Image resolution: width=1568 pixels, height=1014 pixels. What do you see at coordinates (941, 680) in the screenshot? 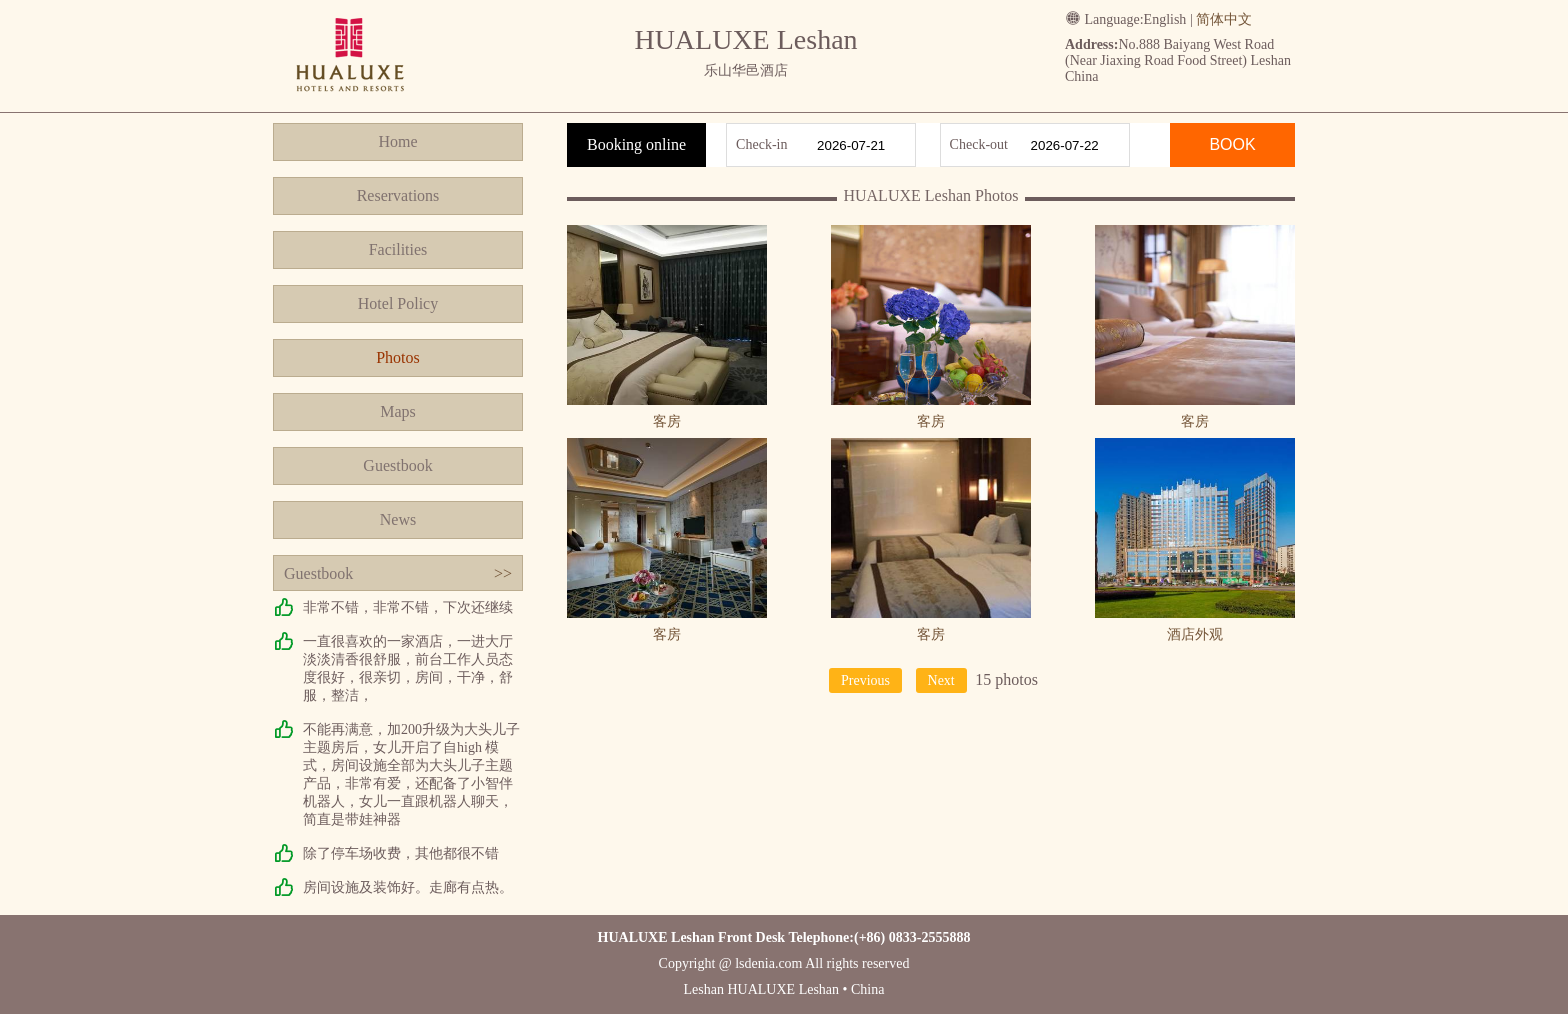
I see `Next` at bounding box center [941, 680].